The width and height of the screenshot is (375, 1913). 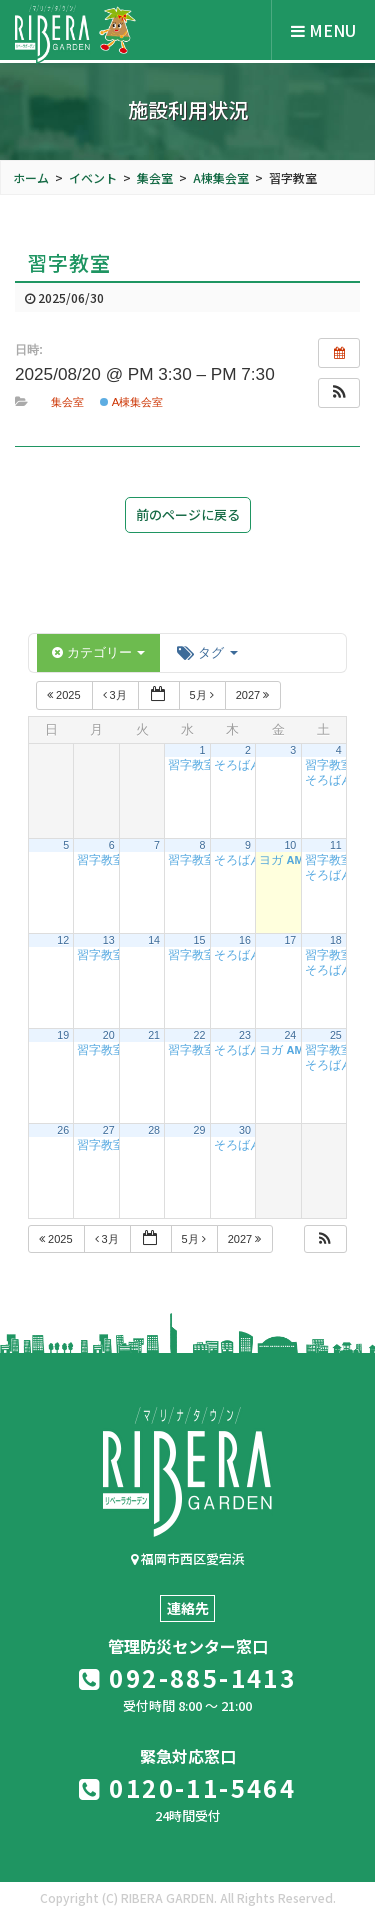 I want to click on 12, so click(x=63, y=940).